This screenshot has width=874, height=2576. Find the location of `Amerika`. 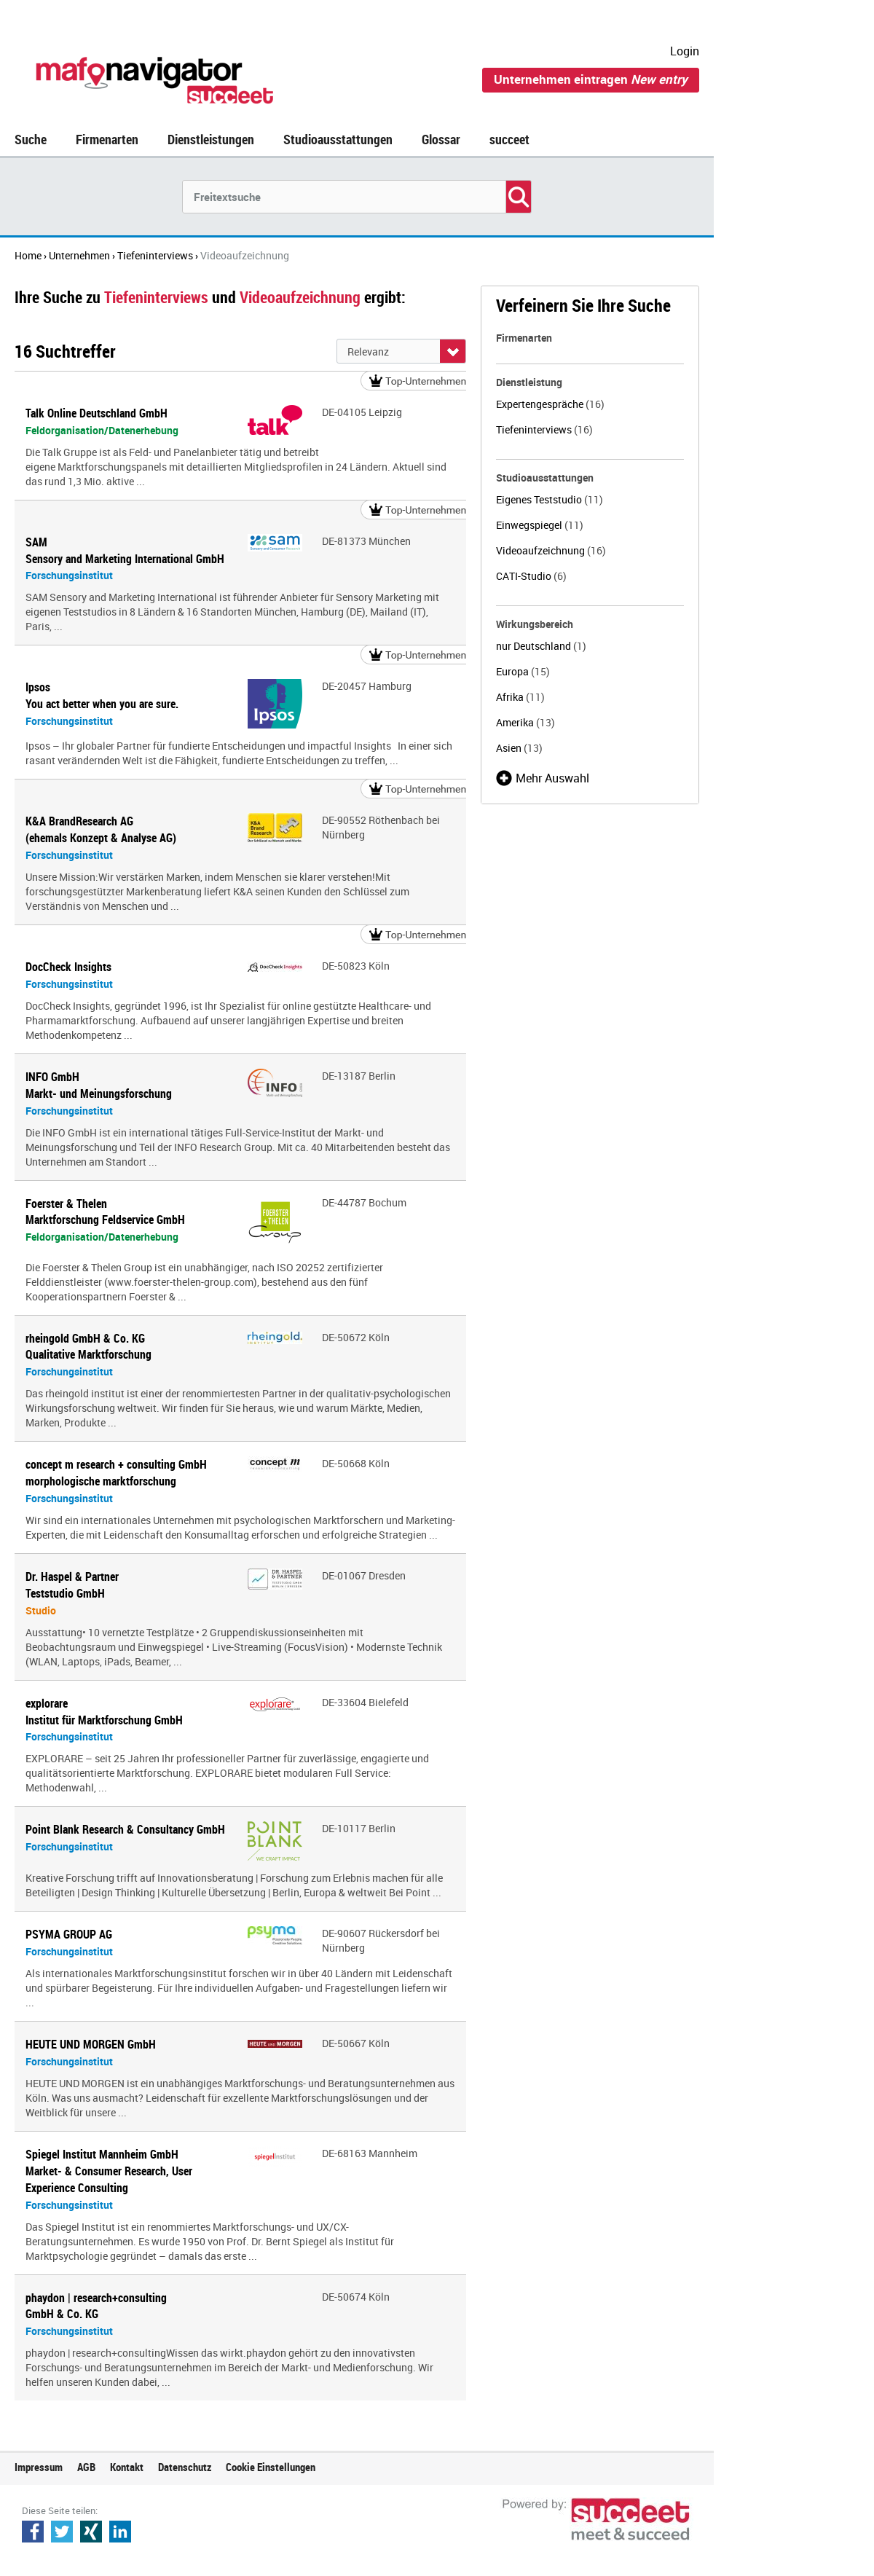

Amerika is located at coordinates (525, 722).